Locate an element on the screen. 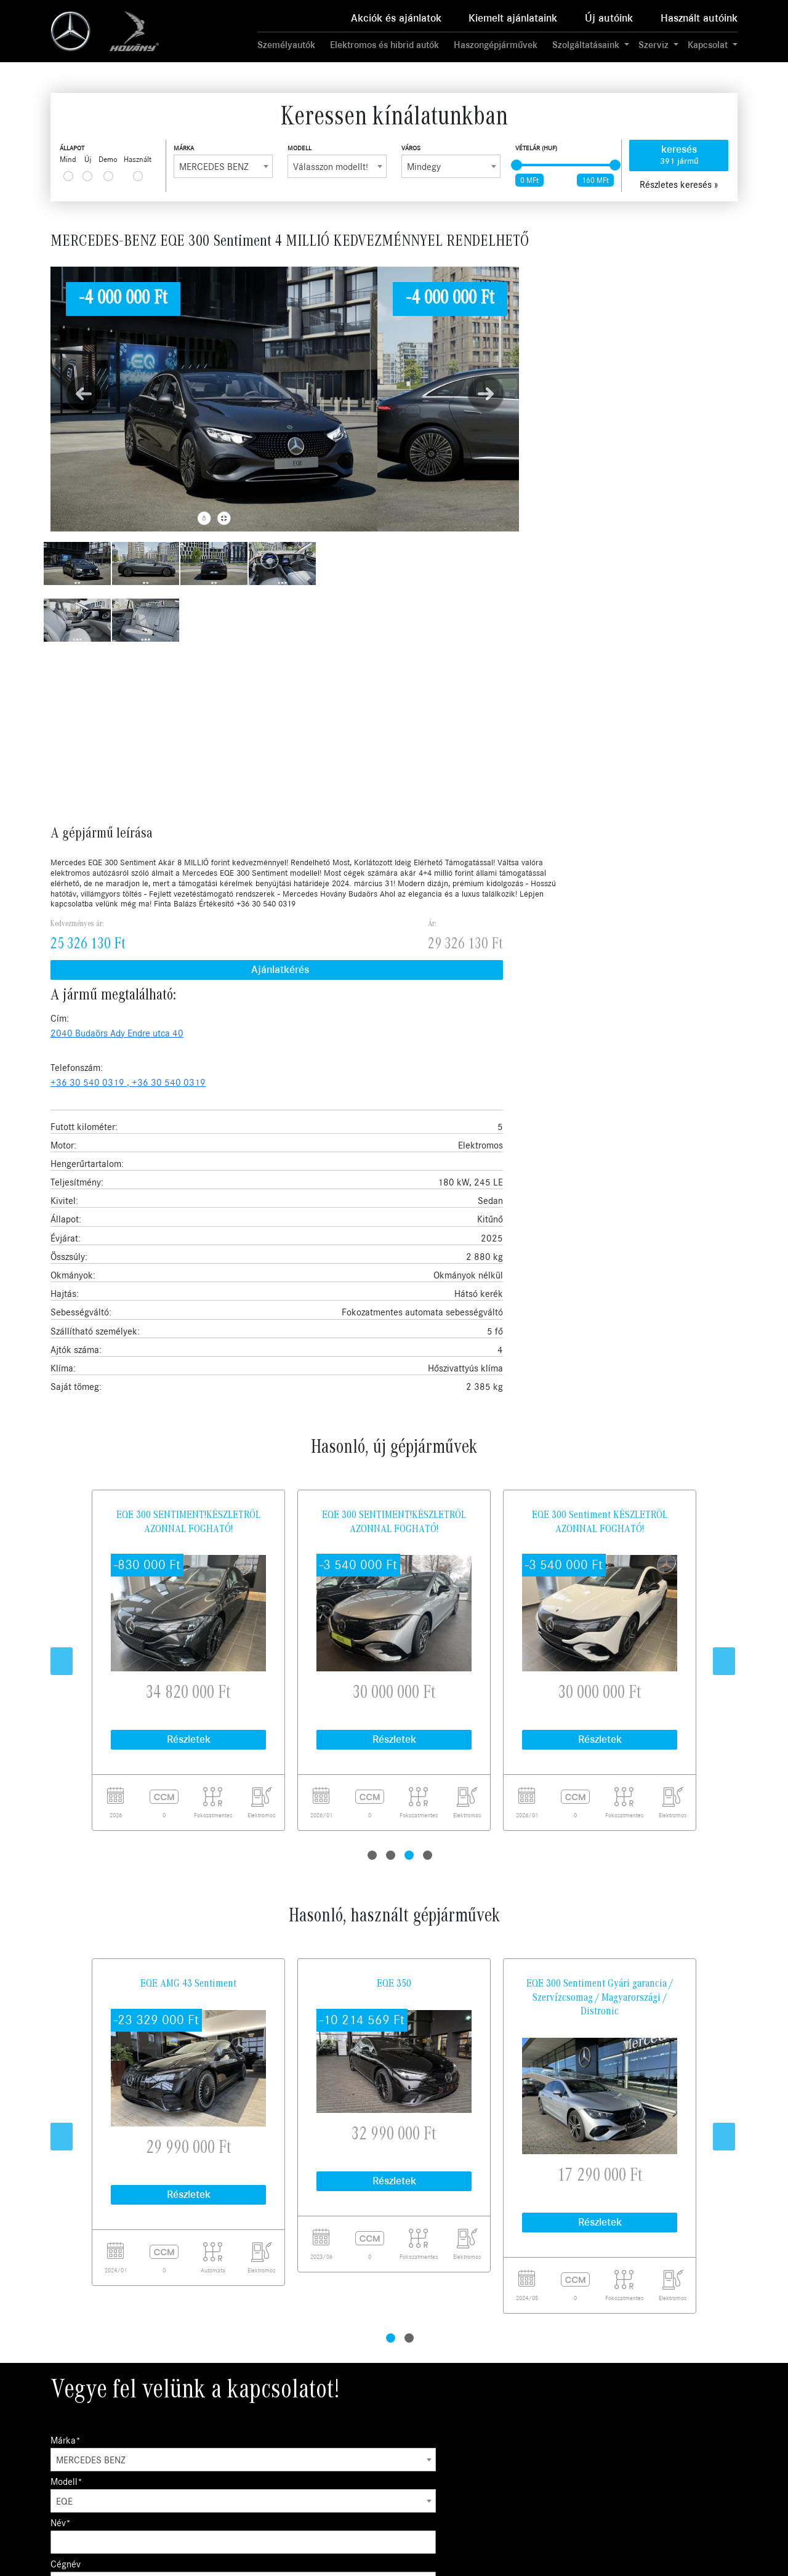 The height and width of the screenshot is (2576, 788). Kapcsolat [button] is located at coordinates (709, 44).